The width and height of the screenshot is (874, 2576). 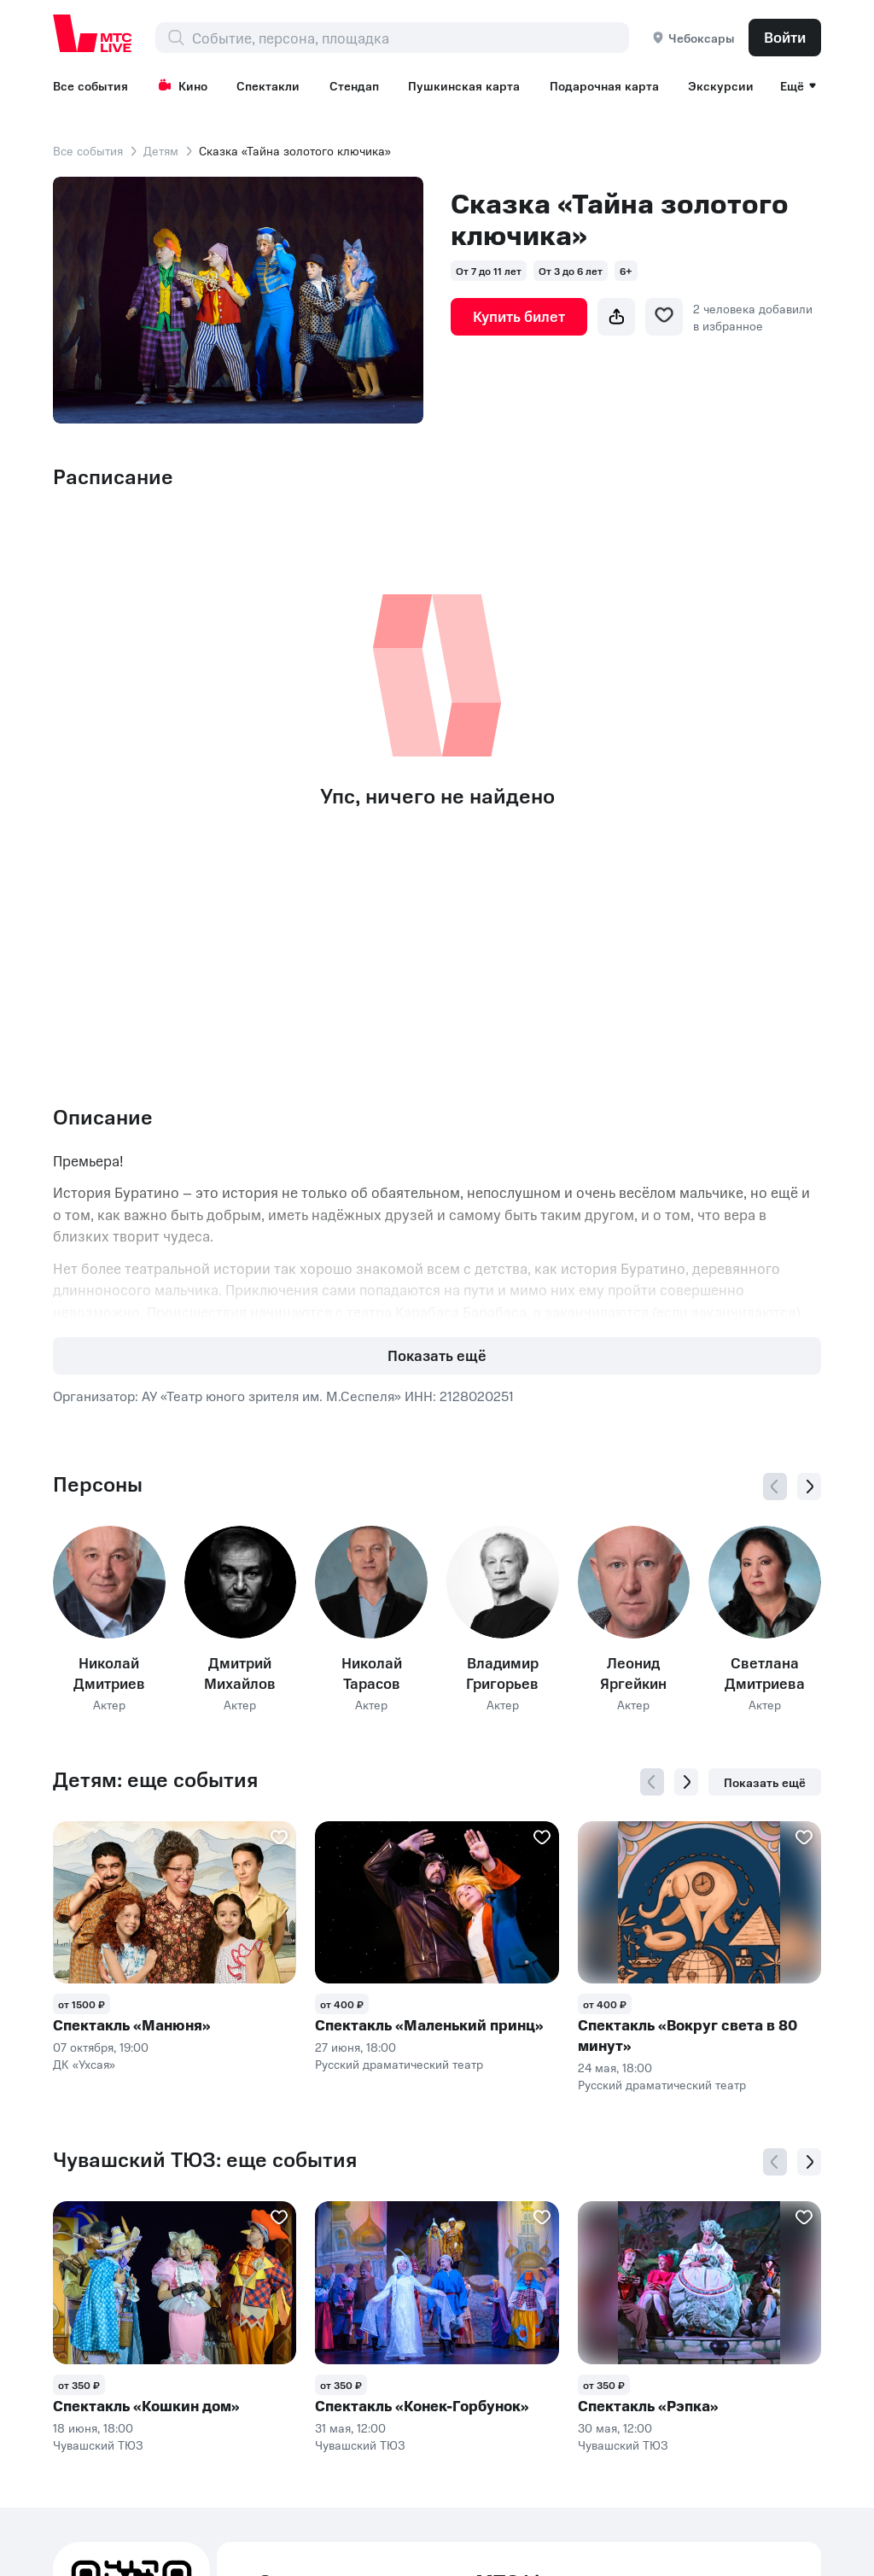 I want to click on Пушкинская карта, so click(x=464, y=85).